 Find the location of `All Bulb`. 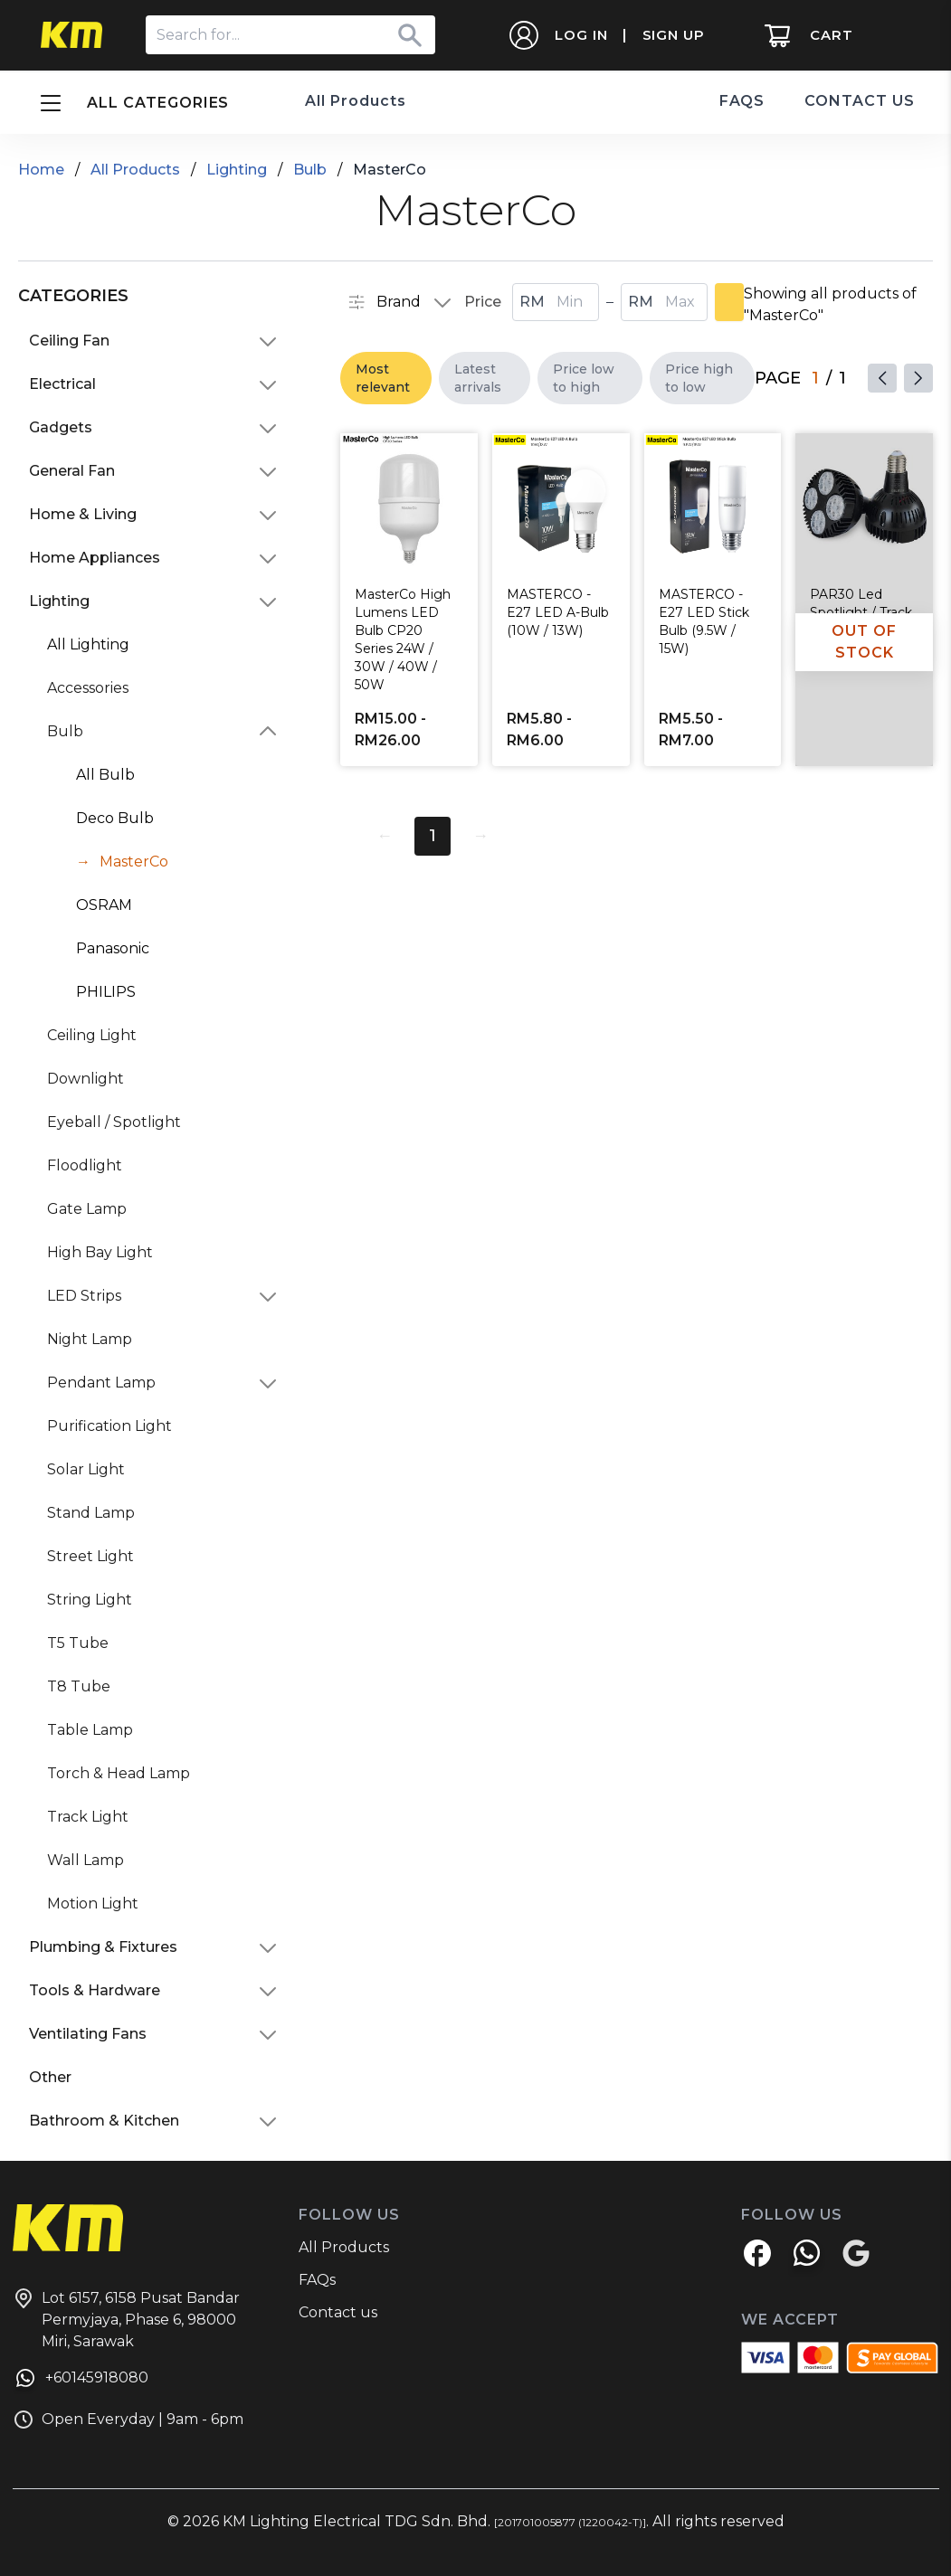

All Bulb is located at coordinates (105, 774).